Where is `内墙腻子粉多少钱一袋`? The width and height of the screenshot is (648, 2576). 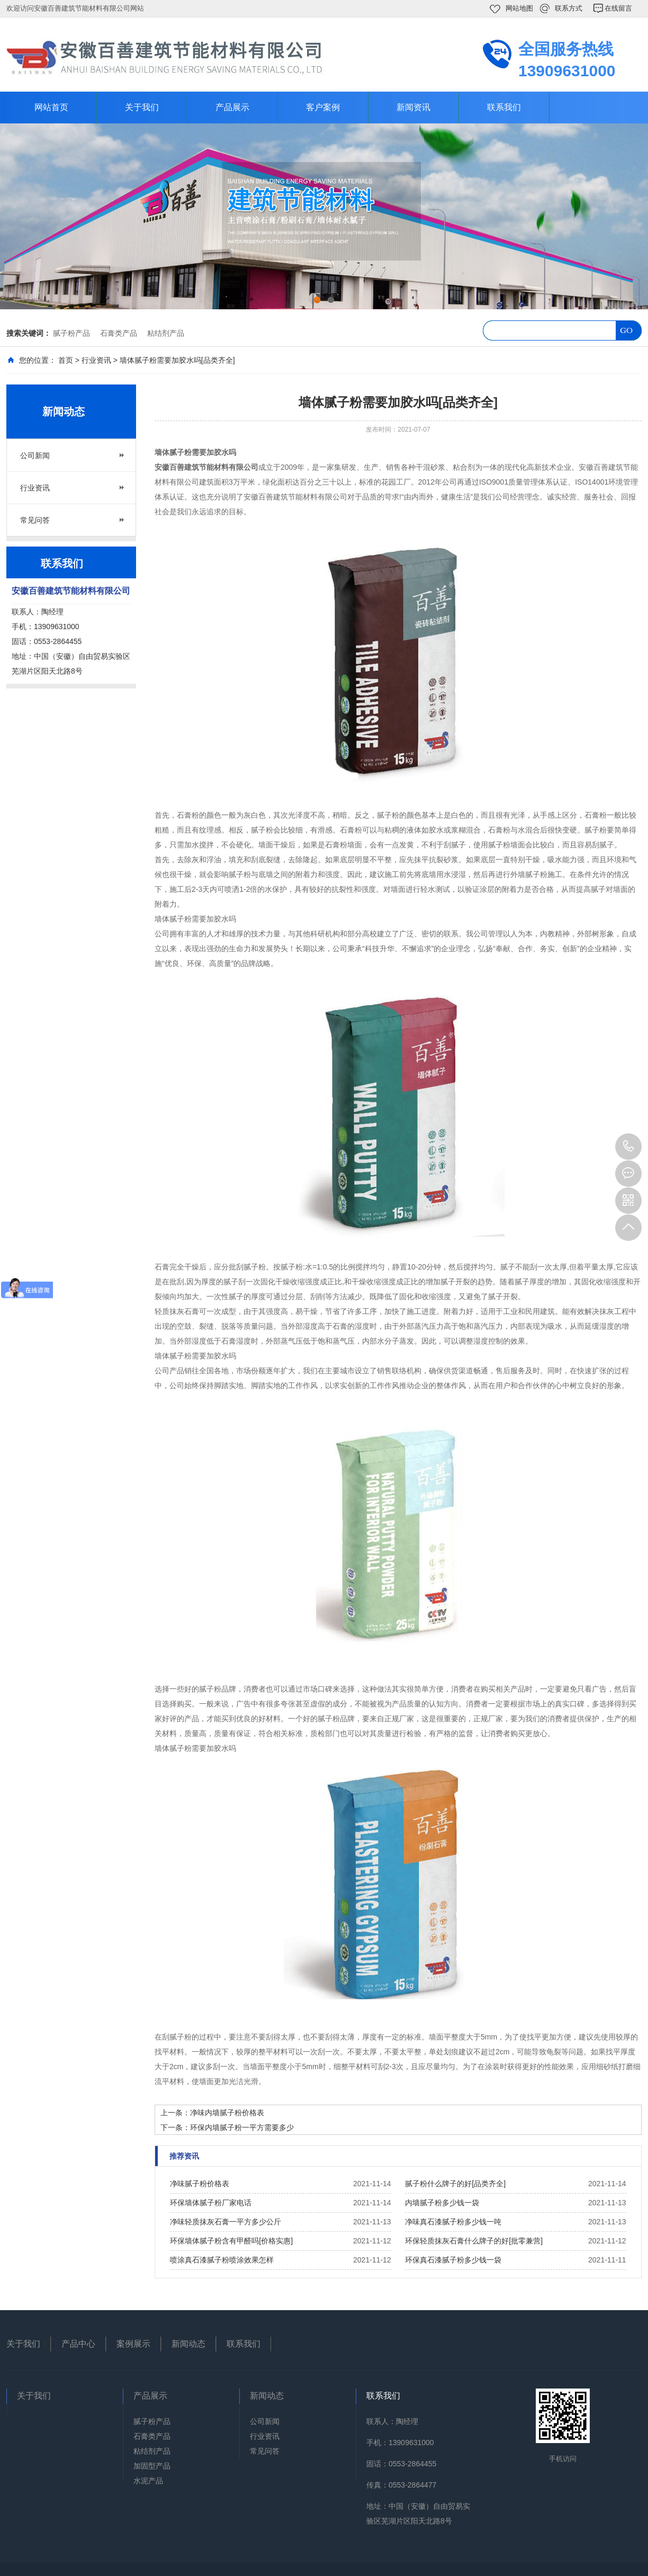
内墙腻子粉多少钱一袋 is located at coordinates (442, 2202).